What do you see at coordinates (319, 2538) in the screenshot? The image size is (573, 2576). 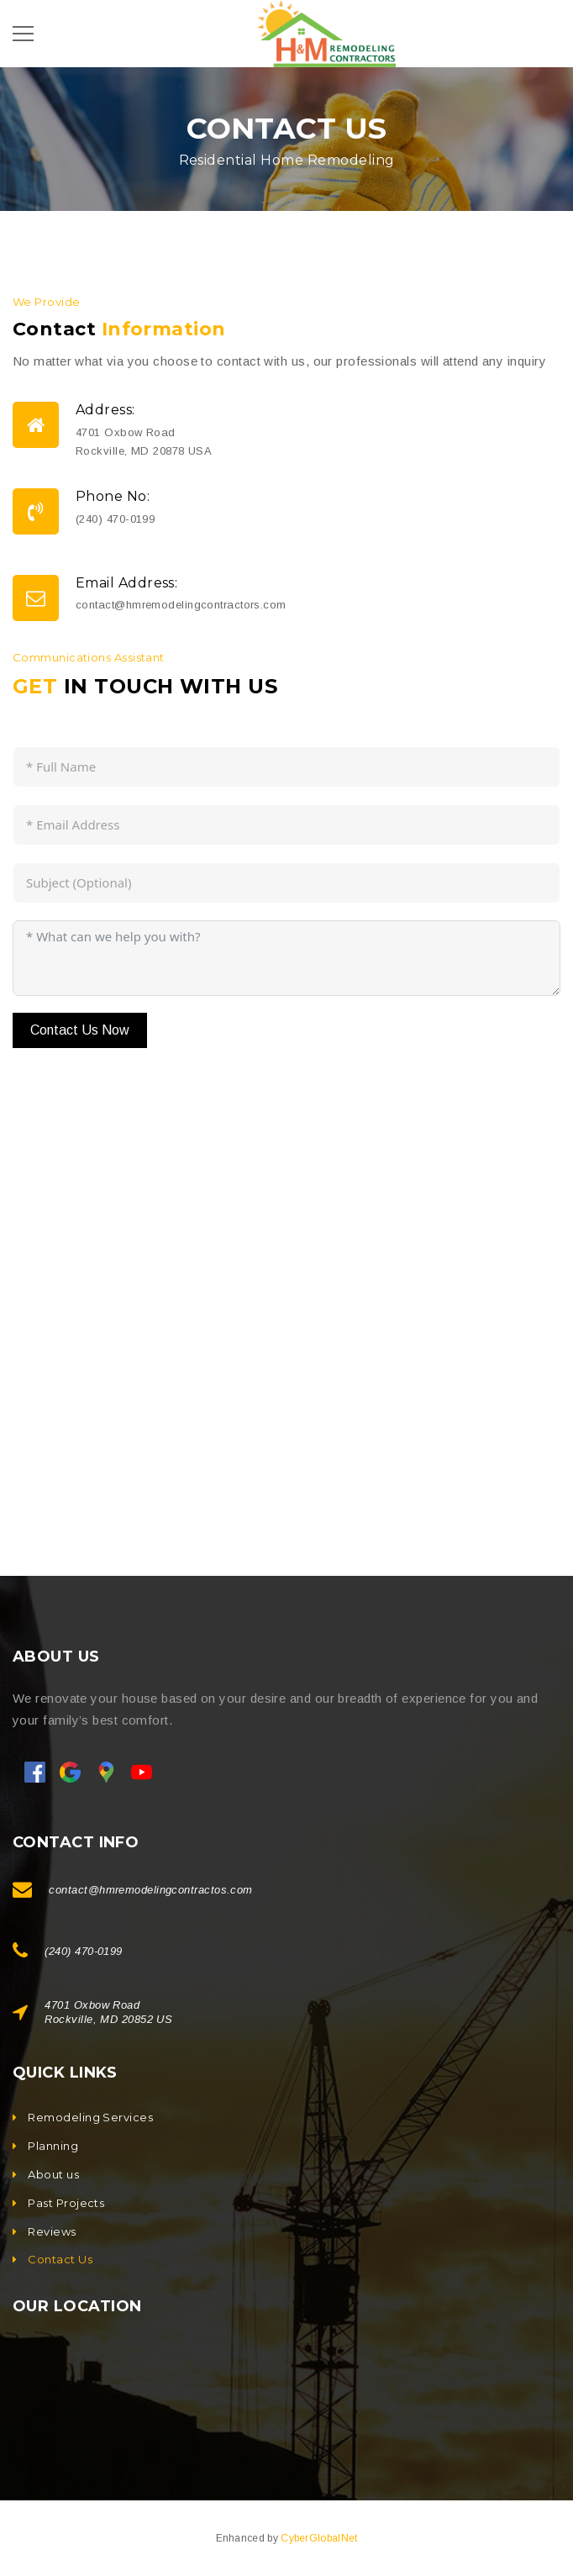 I see `CyberGlobalNet` at bounding box center [319, 2538].